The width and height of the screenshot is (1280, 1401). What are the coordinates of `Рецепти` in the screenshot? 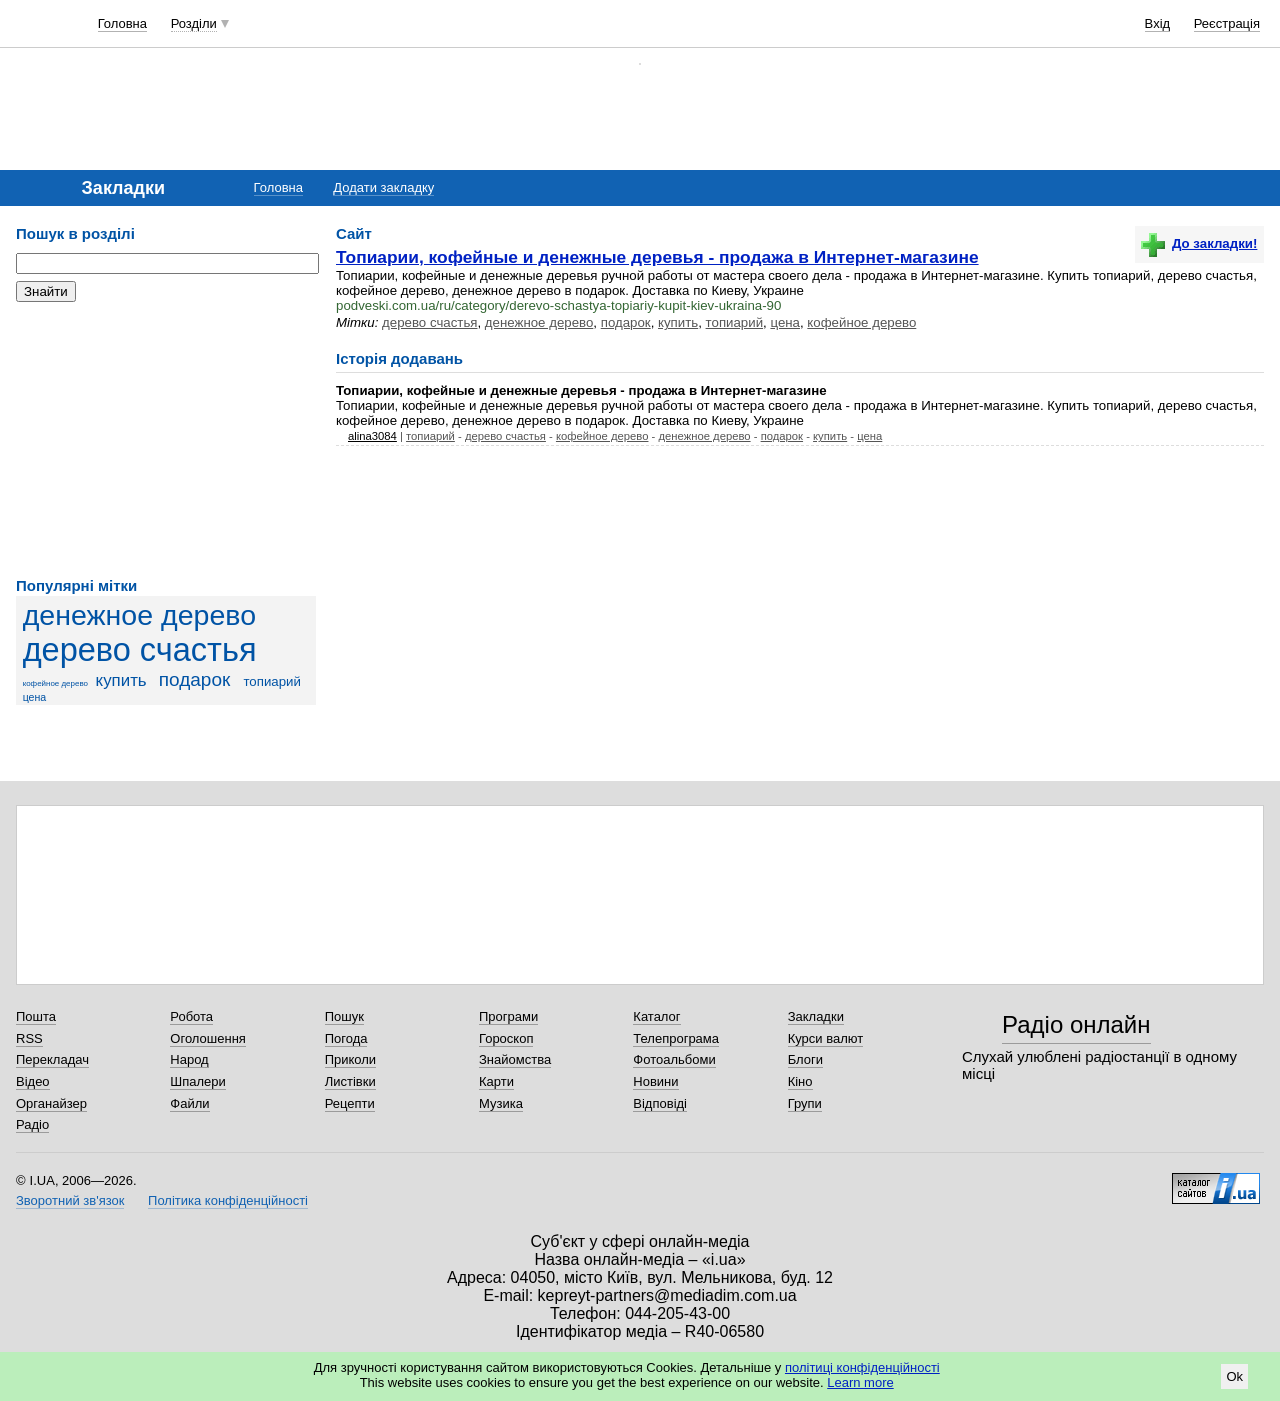 It's located at (350, 1103).